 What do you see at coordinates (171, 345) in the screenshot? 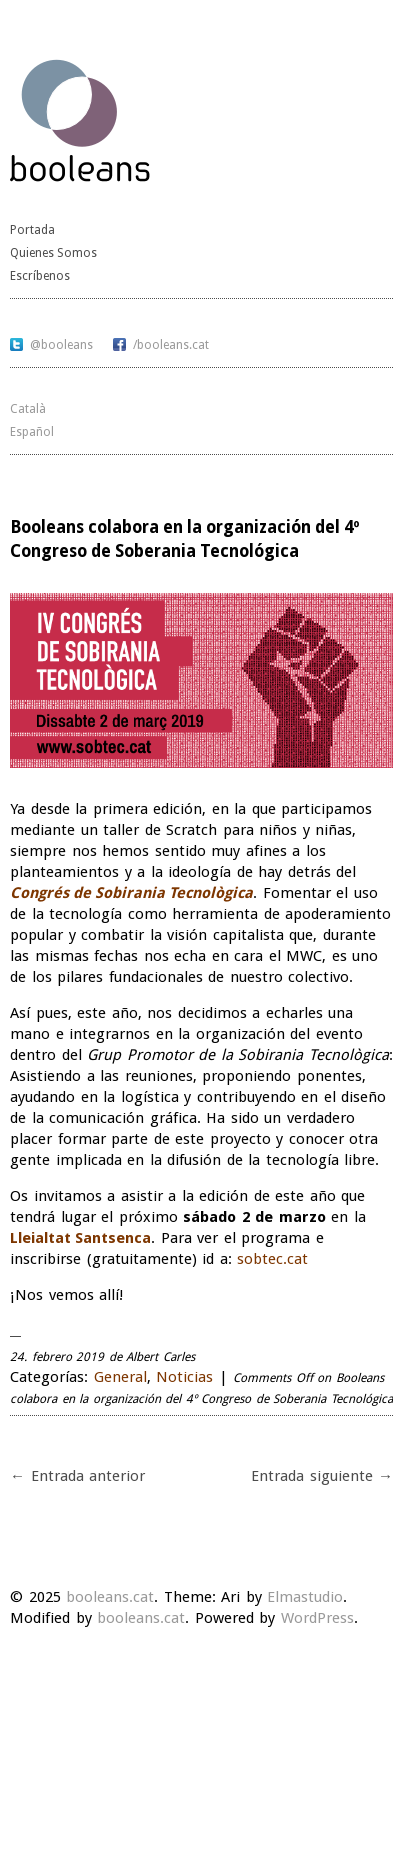
I see `/booleans.cat` at bounding box center [171, 345].